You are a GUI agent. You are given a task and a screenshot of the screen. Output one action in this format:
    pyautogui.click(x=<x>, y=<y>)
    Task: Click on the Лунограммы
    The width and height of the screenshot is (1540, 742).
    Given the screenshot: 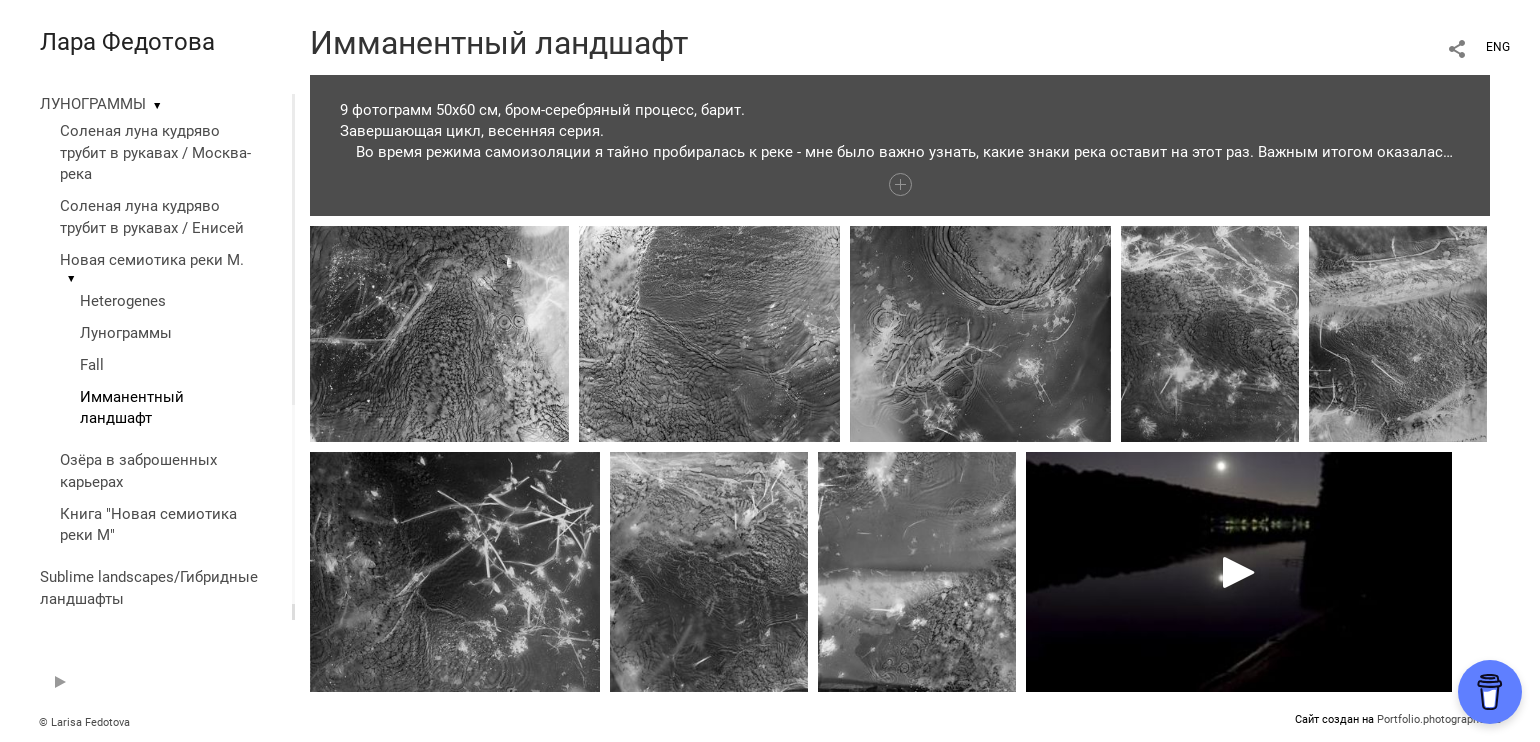 What is the action you would take?
    pyautogui.click(x=126, y=333)
    